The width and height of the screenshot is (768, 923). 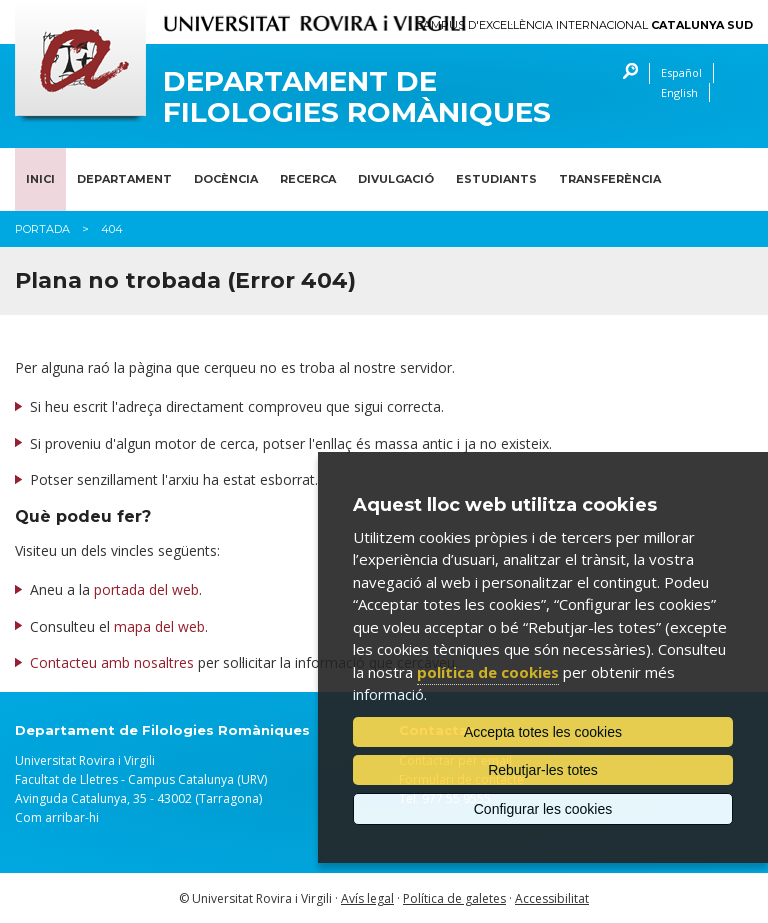 What do you see at coordinates (396, 179) in the screenshot?
I see `Divulgació` at bounding box center [396, 179].